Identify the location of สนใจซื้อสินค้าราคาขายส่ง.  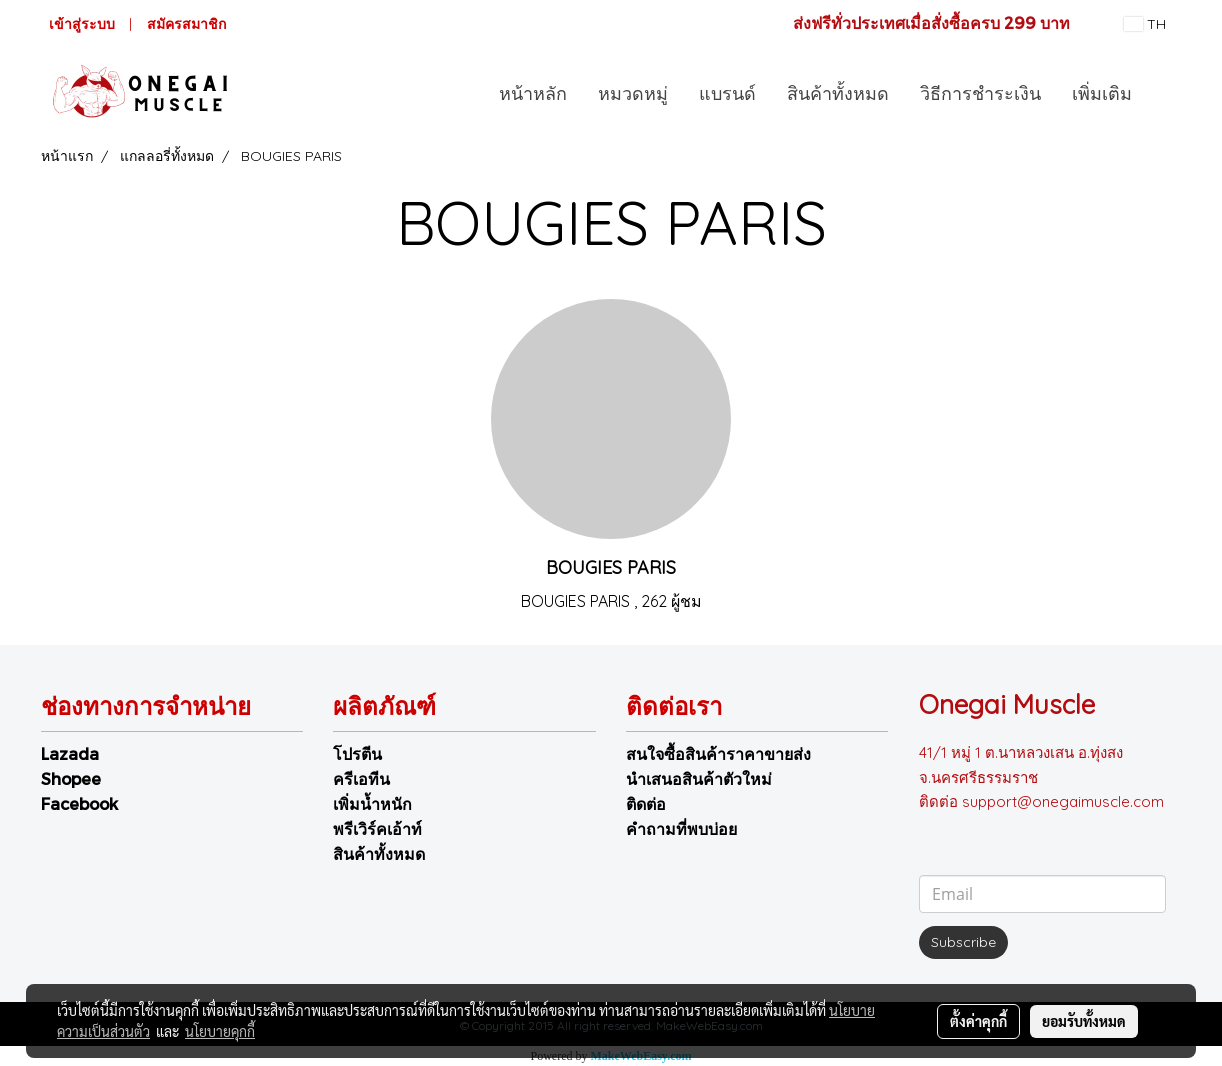
(718, 753).